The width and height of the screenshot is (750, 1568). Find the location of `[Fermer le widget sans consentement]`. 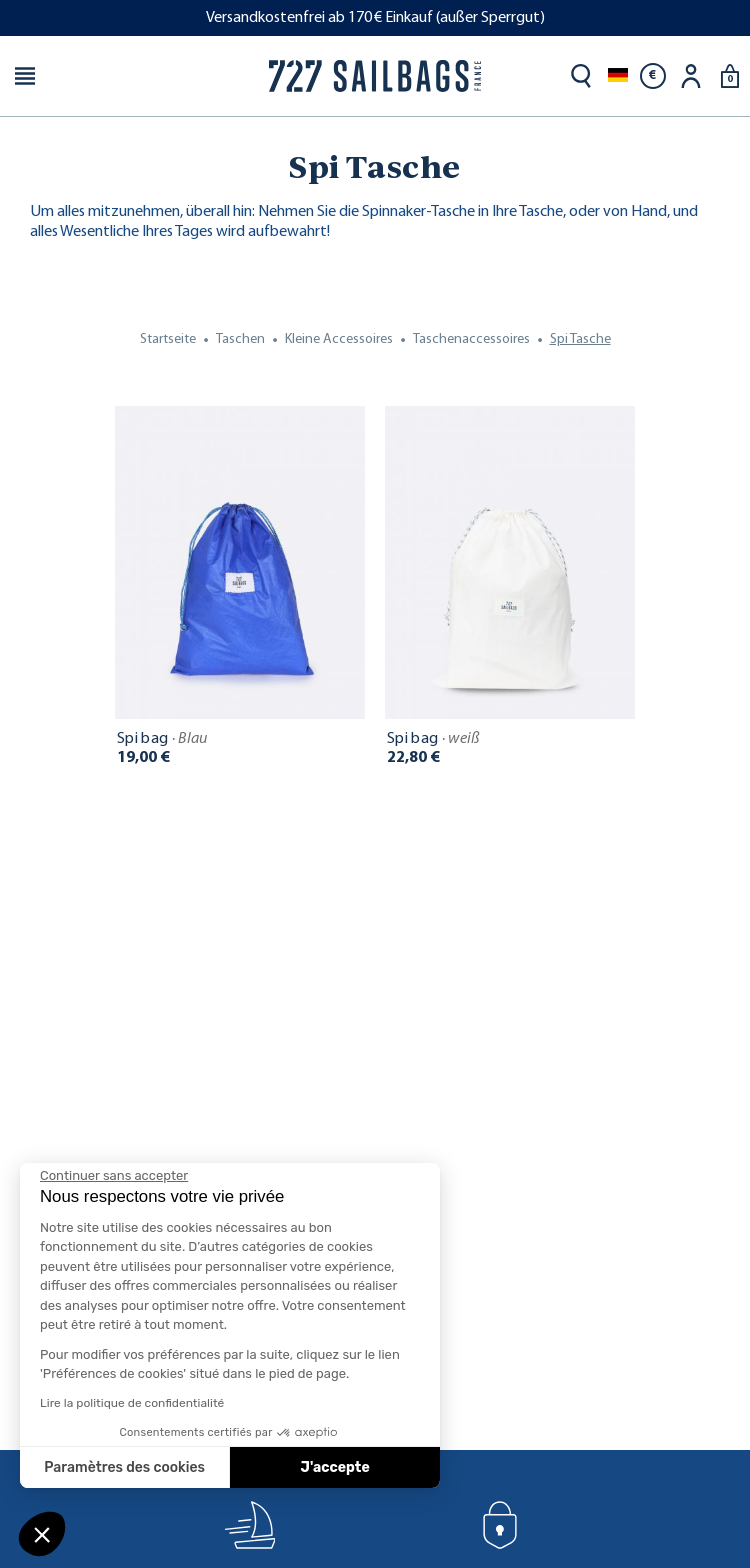

[Fermer le widget sans consentement] is located at coordinates (114, 1176).